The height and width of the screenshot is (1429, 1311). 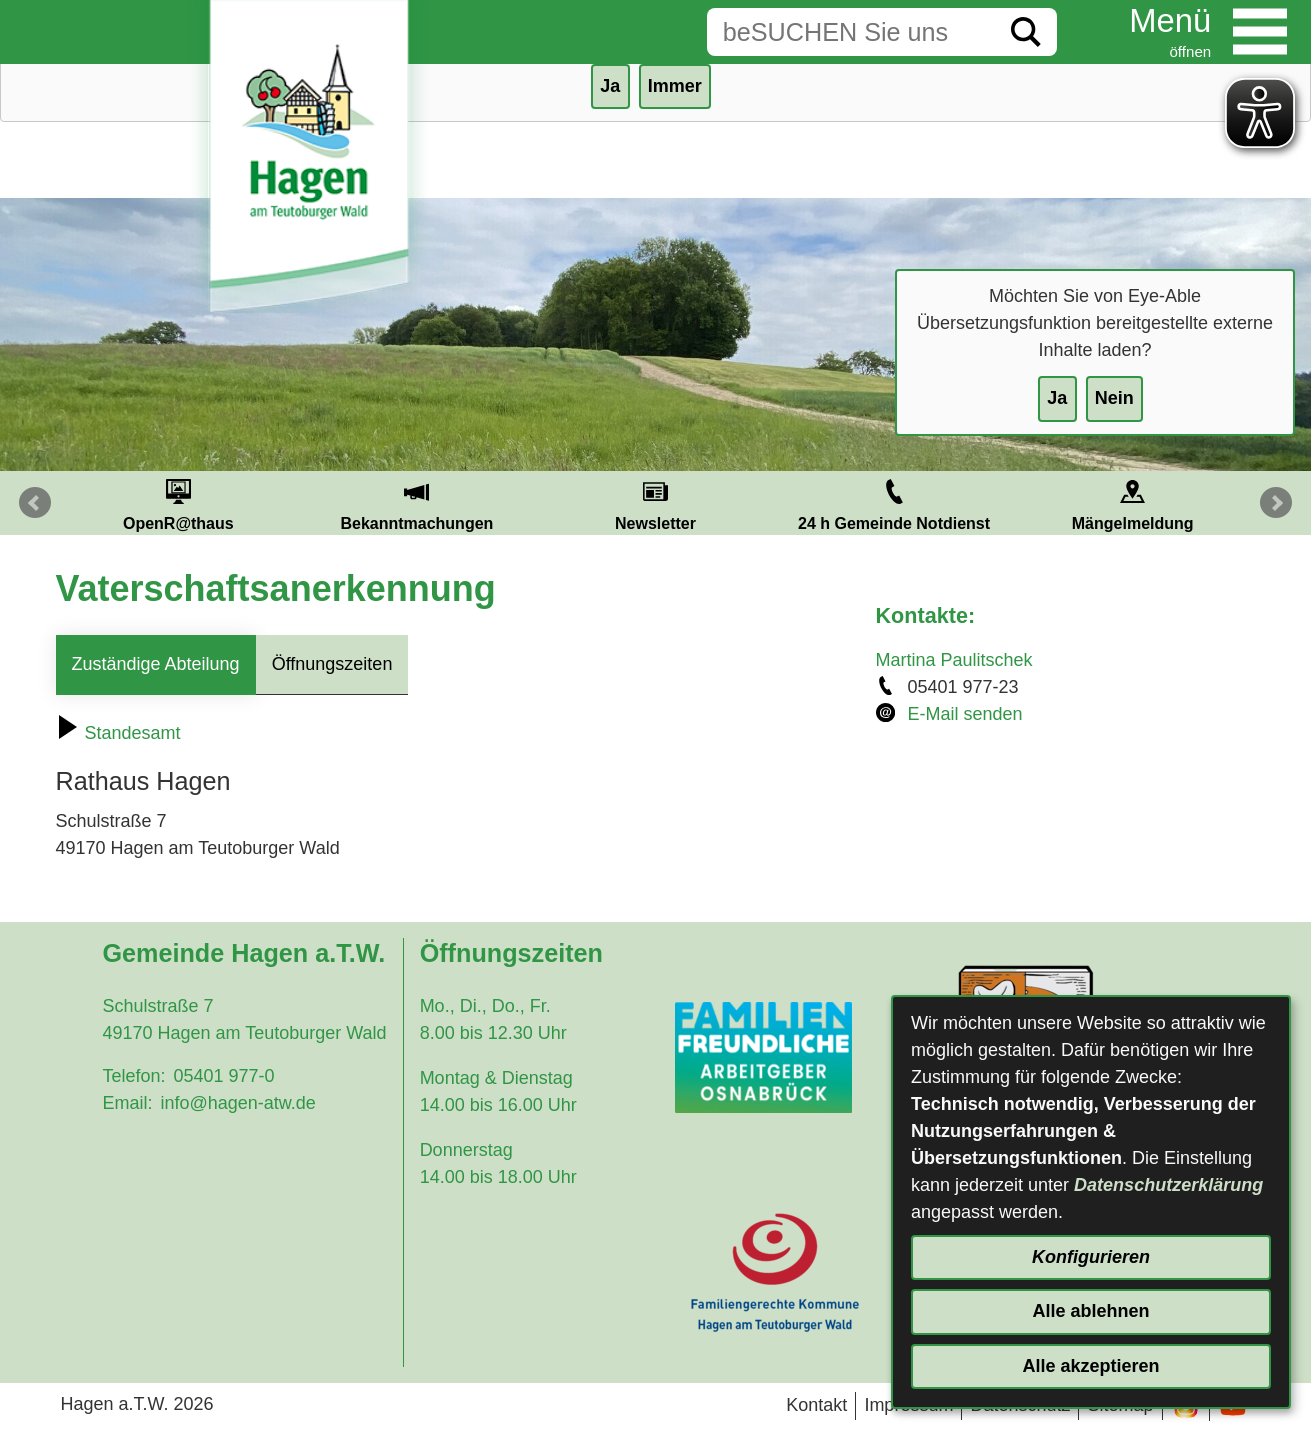 I want to click on E-Mail senden, so click(x=965, y=714).